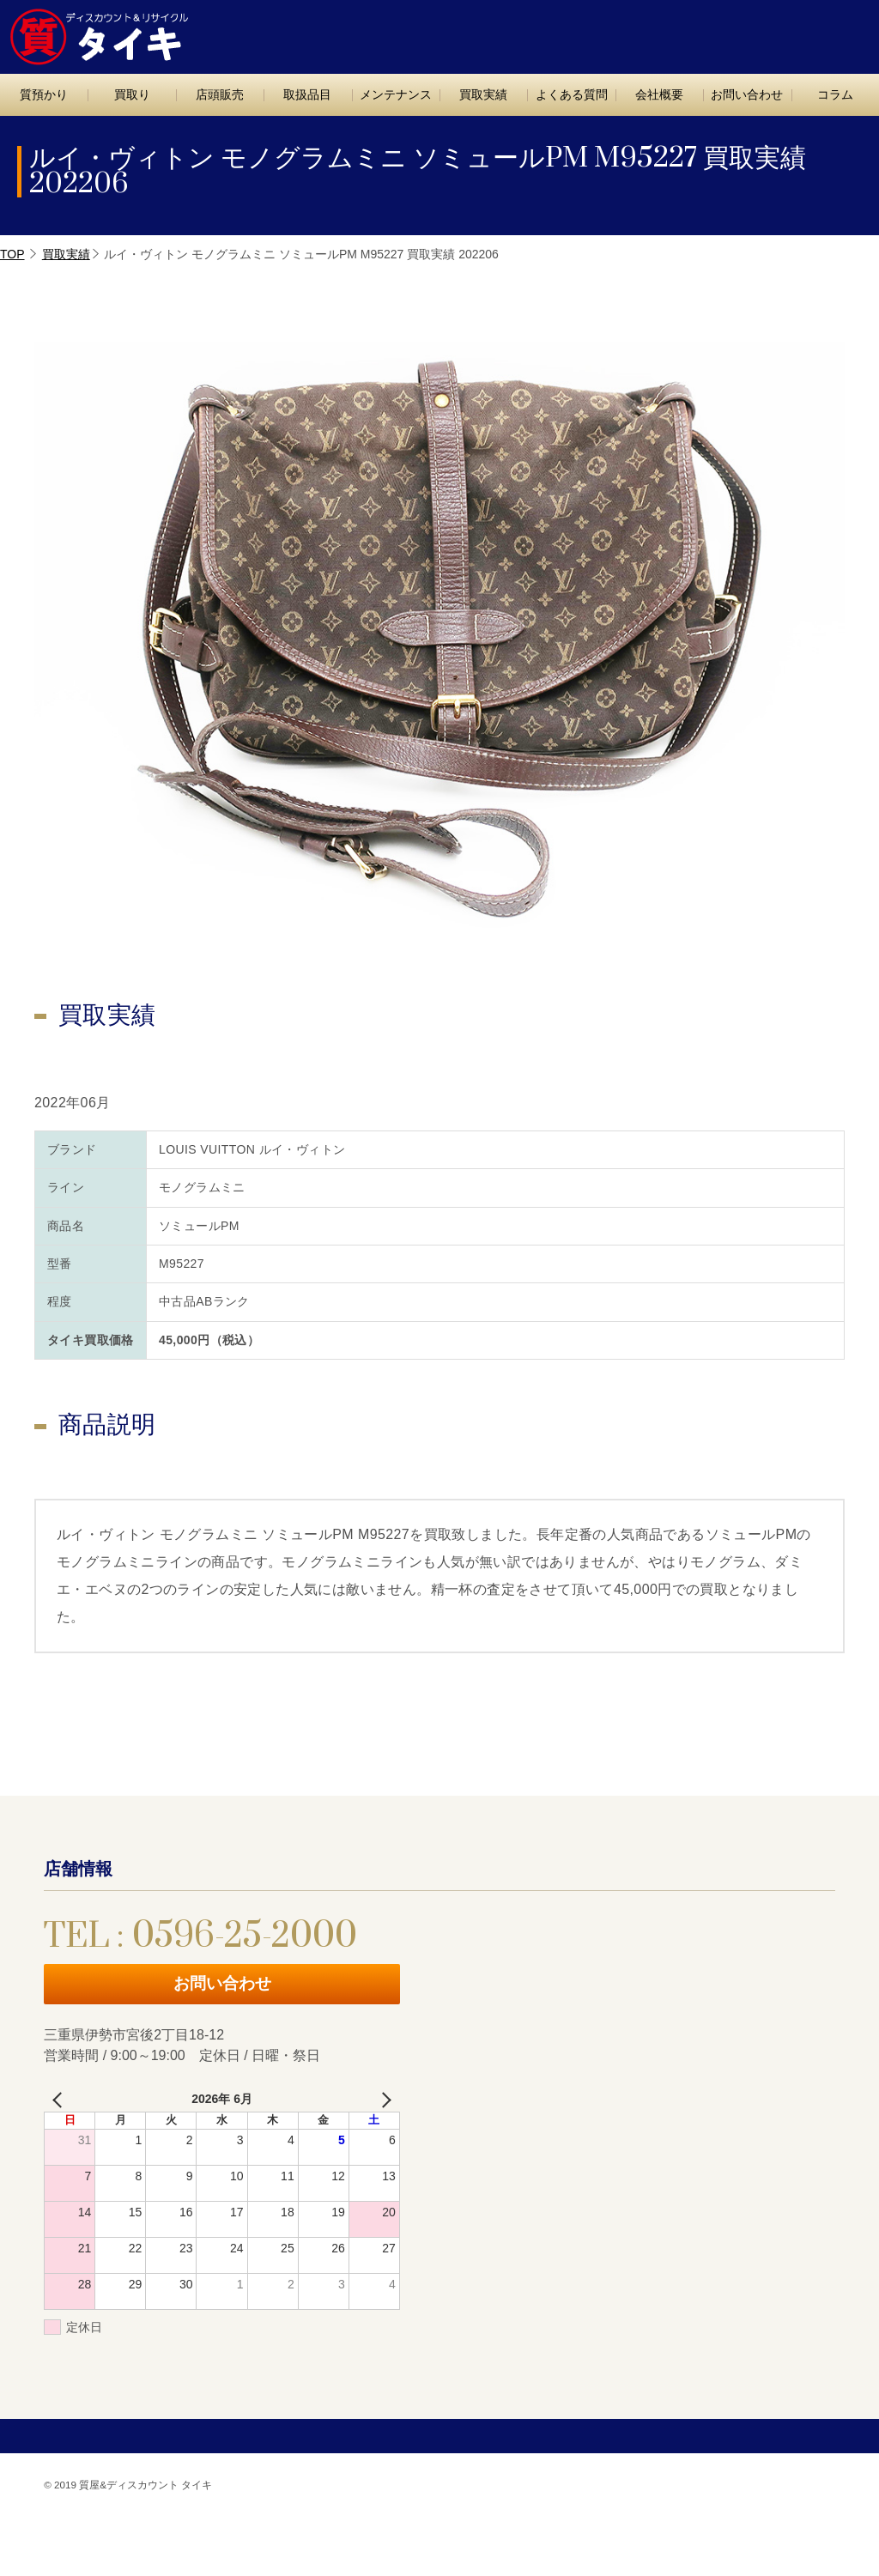 Image resolution: width=879 pixels, height=2576 pixels. Describe the element at coordinates (664, 31) in the screenshot. I see `TEL : 0596-25-2000` at that location.